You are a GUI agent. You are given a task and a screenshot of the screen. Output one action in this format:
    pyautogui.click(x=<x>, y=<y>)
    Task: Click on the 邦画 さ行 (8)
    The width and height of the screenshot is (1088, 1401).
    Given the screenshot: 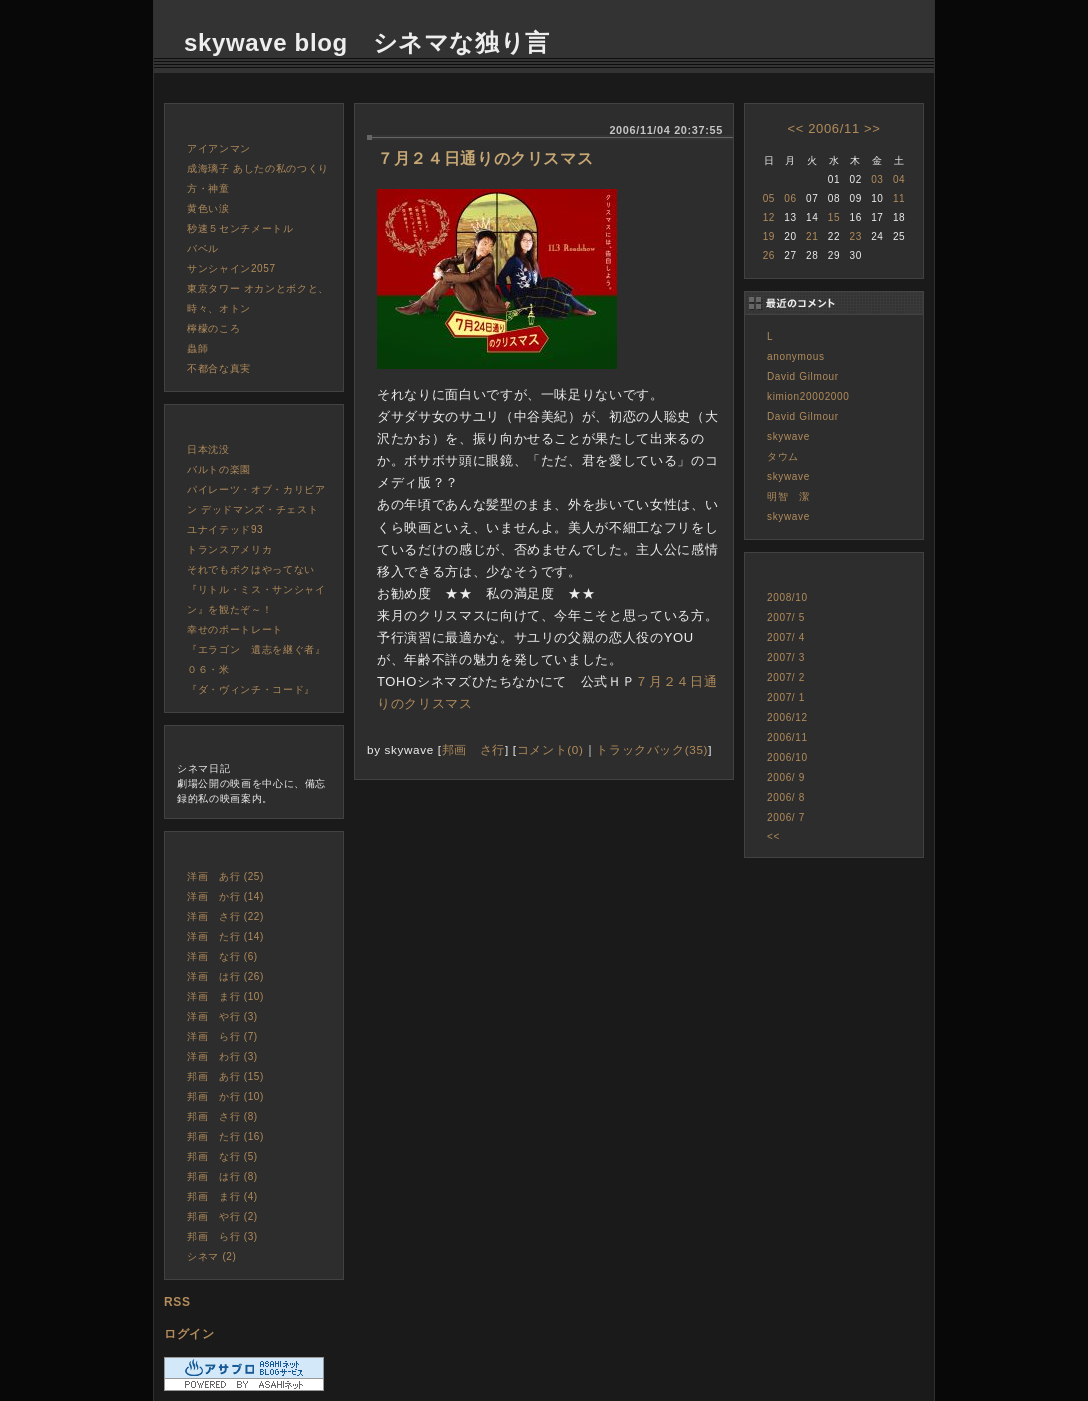 What is the action you would take?
    pyautogui.click(x=222, y=1116)
    